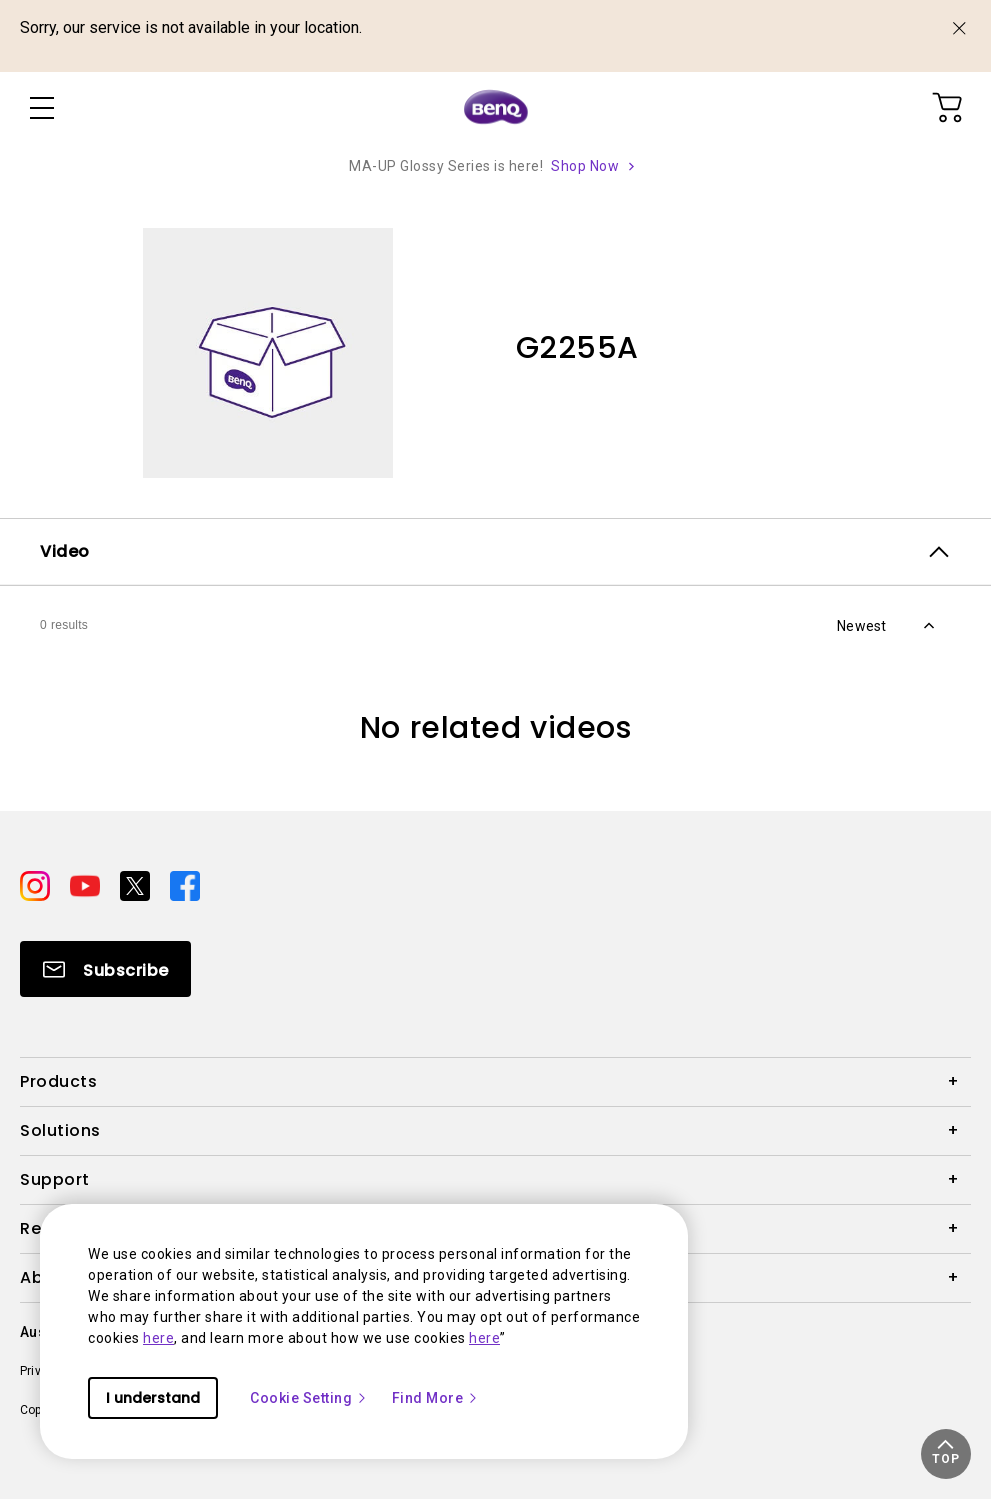 The width and height of the screenshot is (991, 1499). I want to click on [Direct to Subscribe], so click(105, 969).